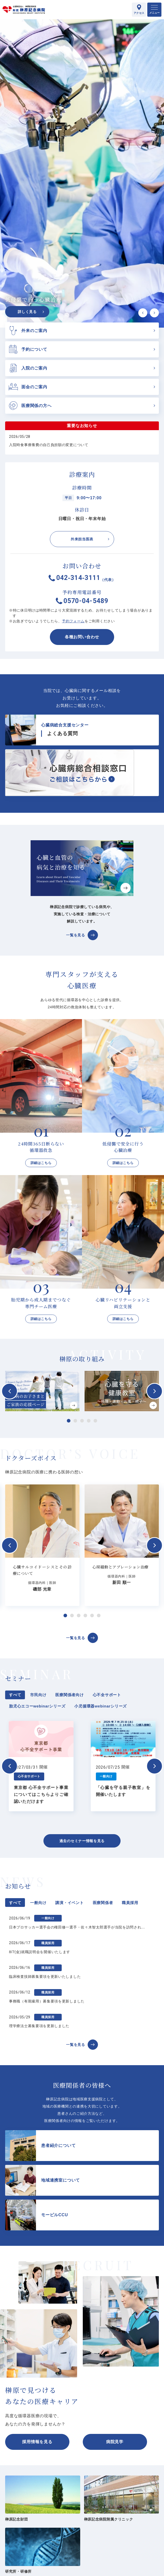  What do you see at coordinates (107, 1695) in the screenshot?
I see `心不全サポート [tab]` at bounding box center [107, 1695].